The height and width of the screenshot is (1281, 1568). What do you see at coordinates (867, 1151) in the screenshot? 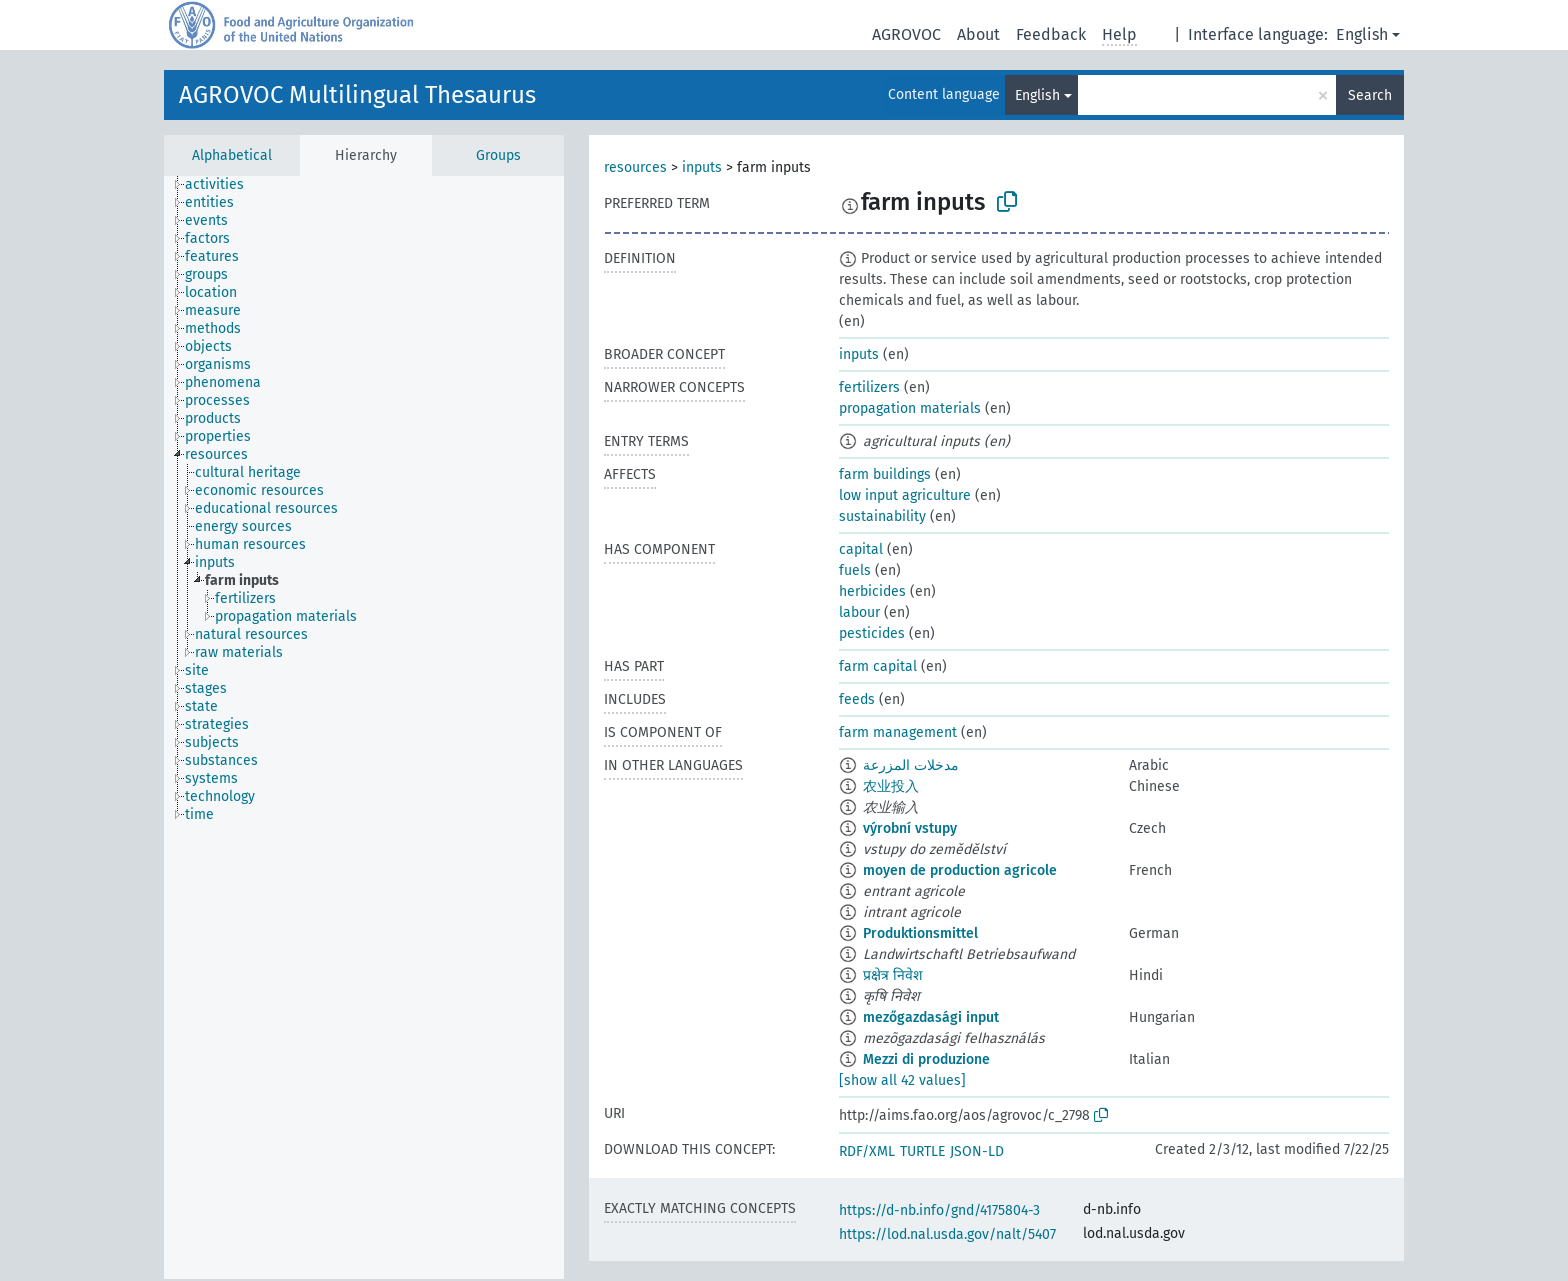
I see `RDF/XML` at bounding box center [867, 1151].